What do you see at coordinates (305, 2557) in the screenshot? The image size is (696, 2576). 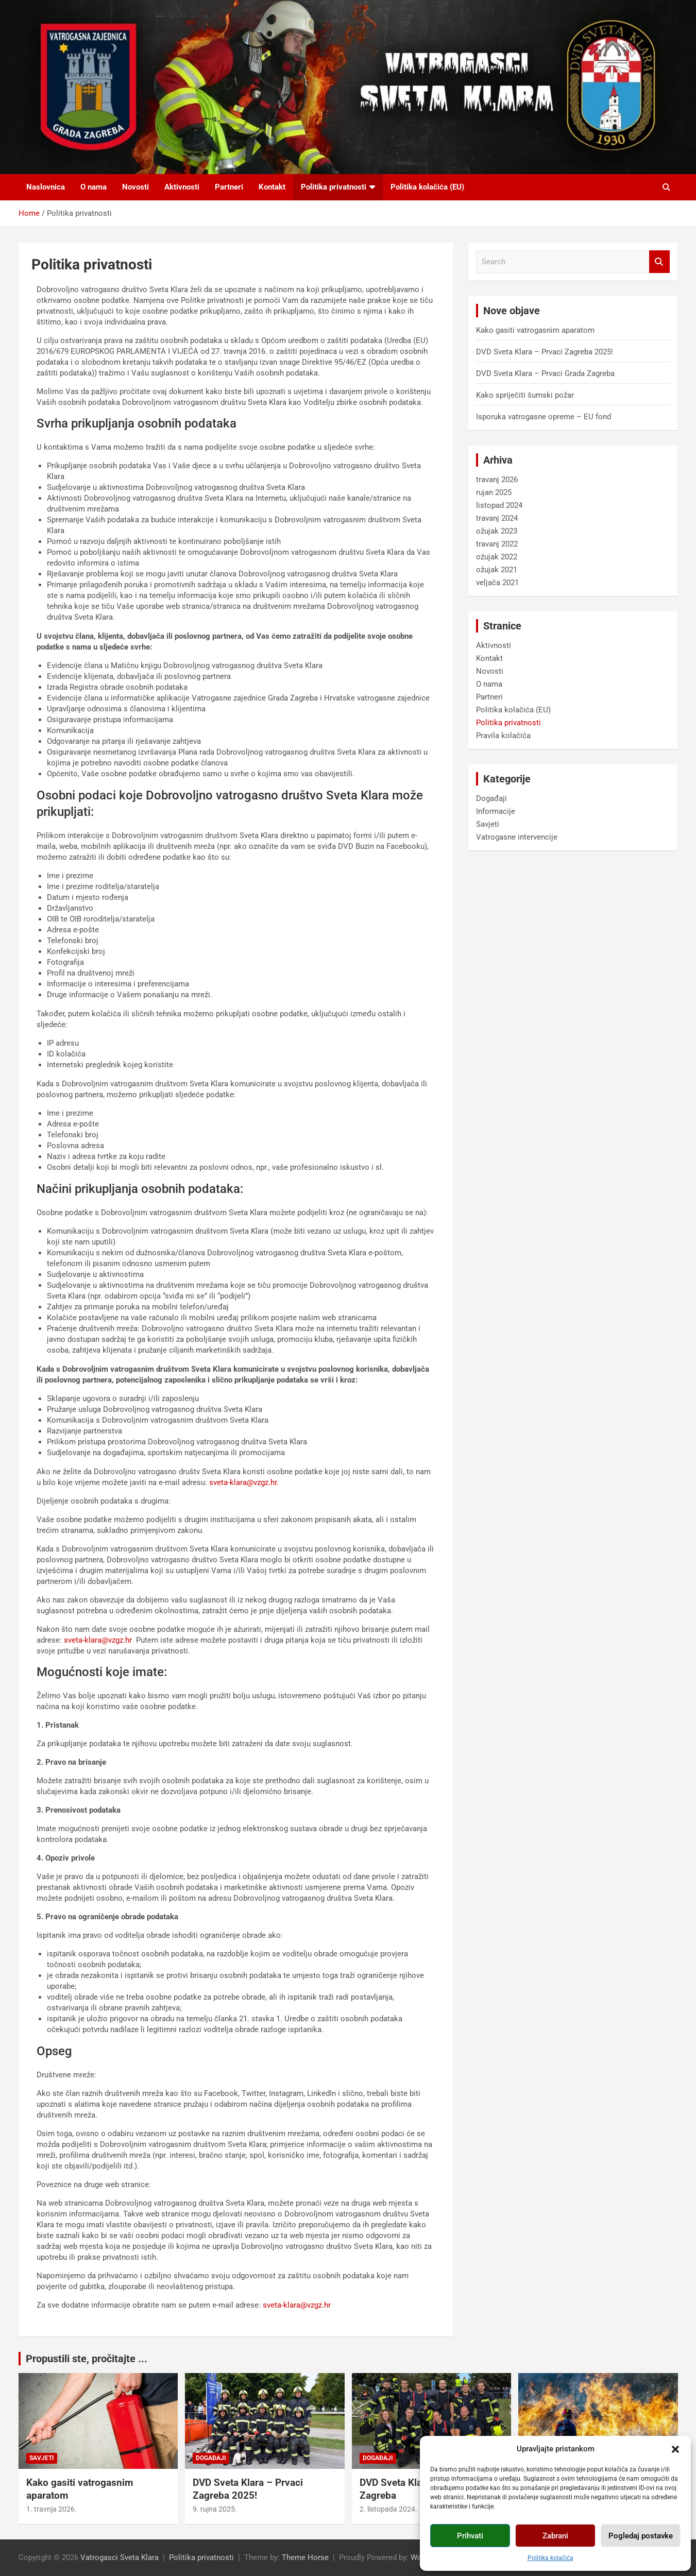 I see `Theme Horse` at bounding box center [305, 2557].